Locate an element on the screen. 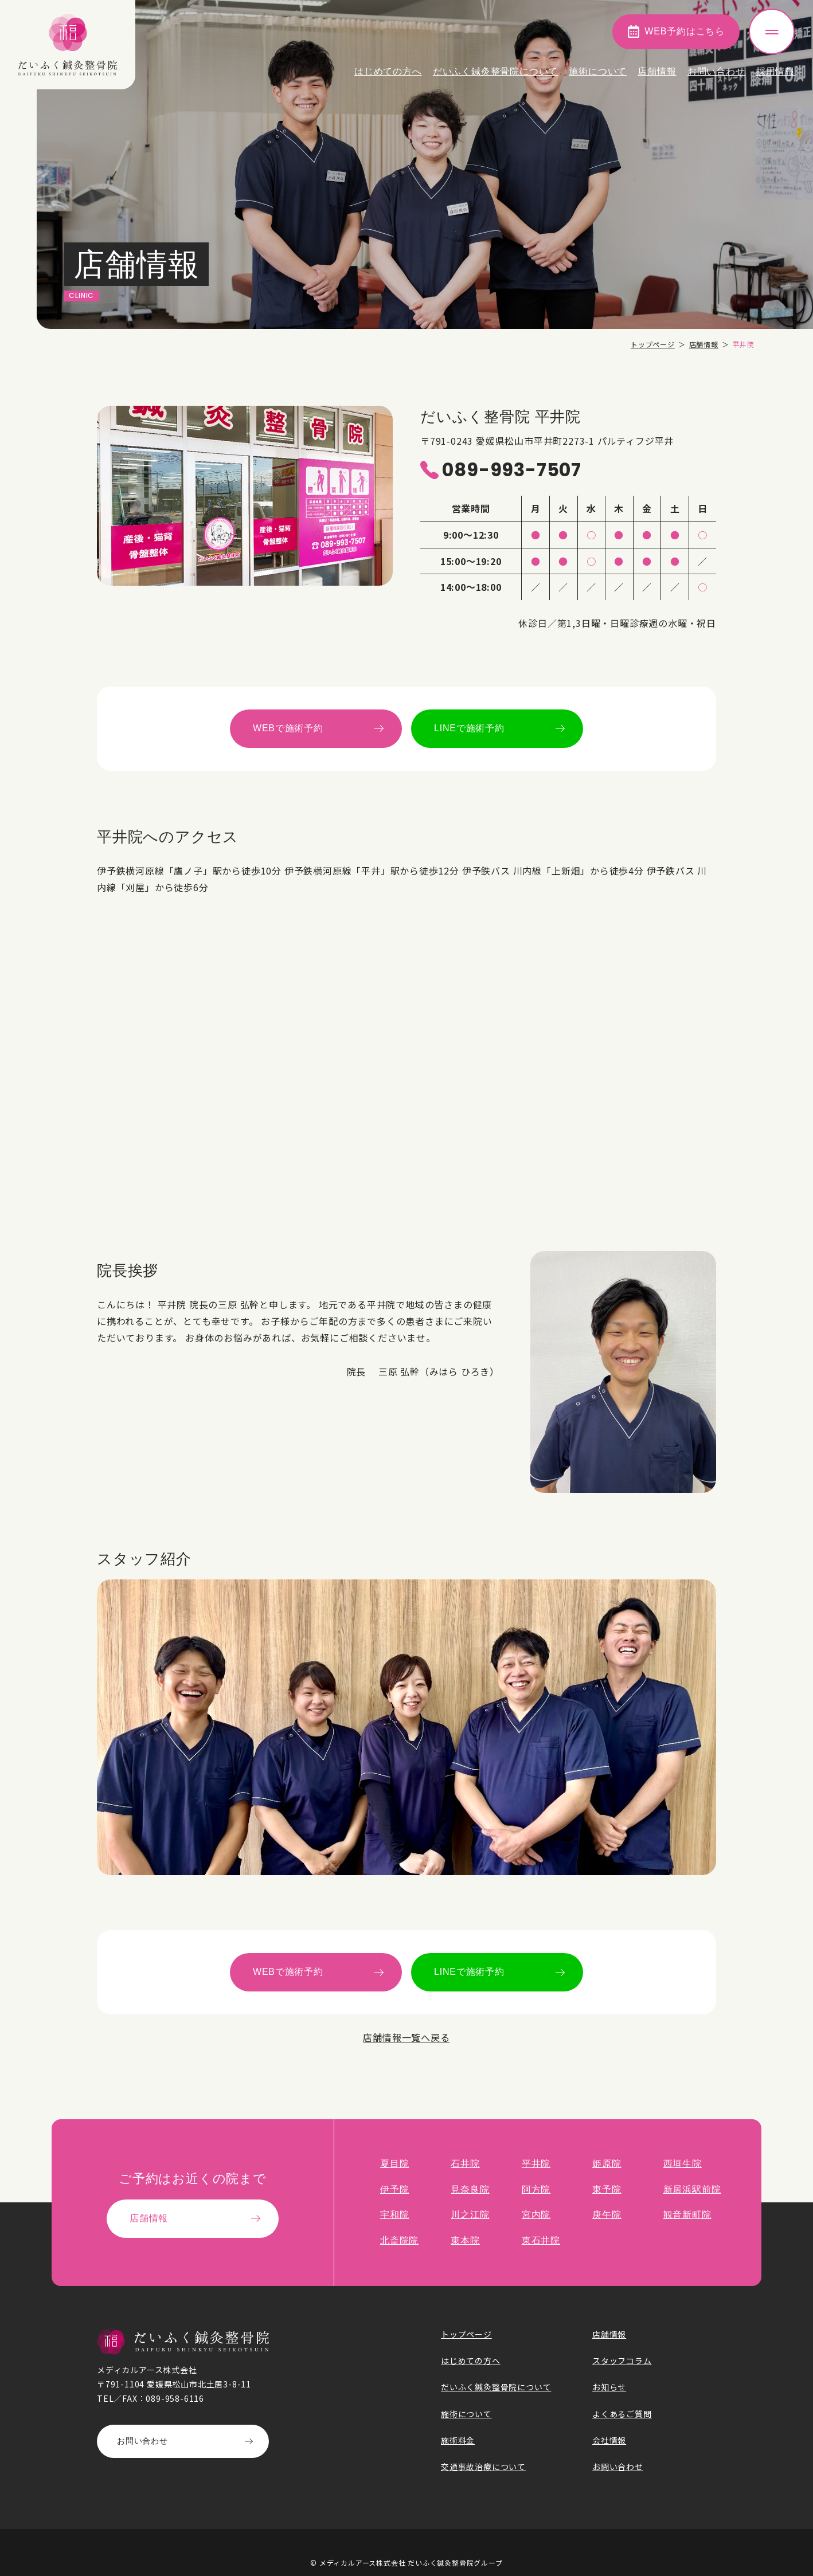  伊予院 is located at coordinates (394, 2189).